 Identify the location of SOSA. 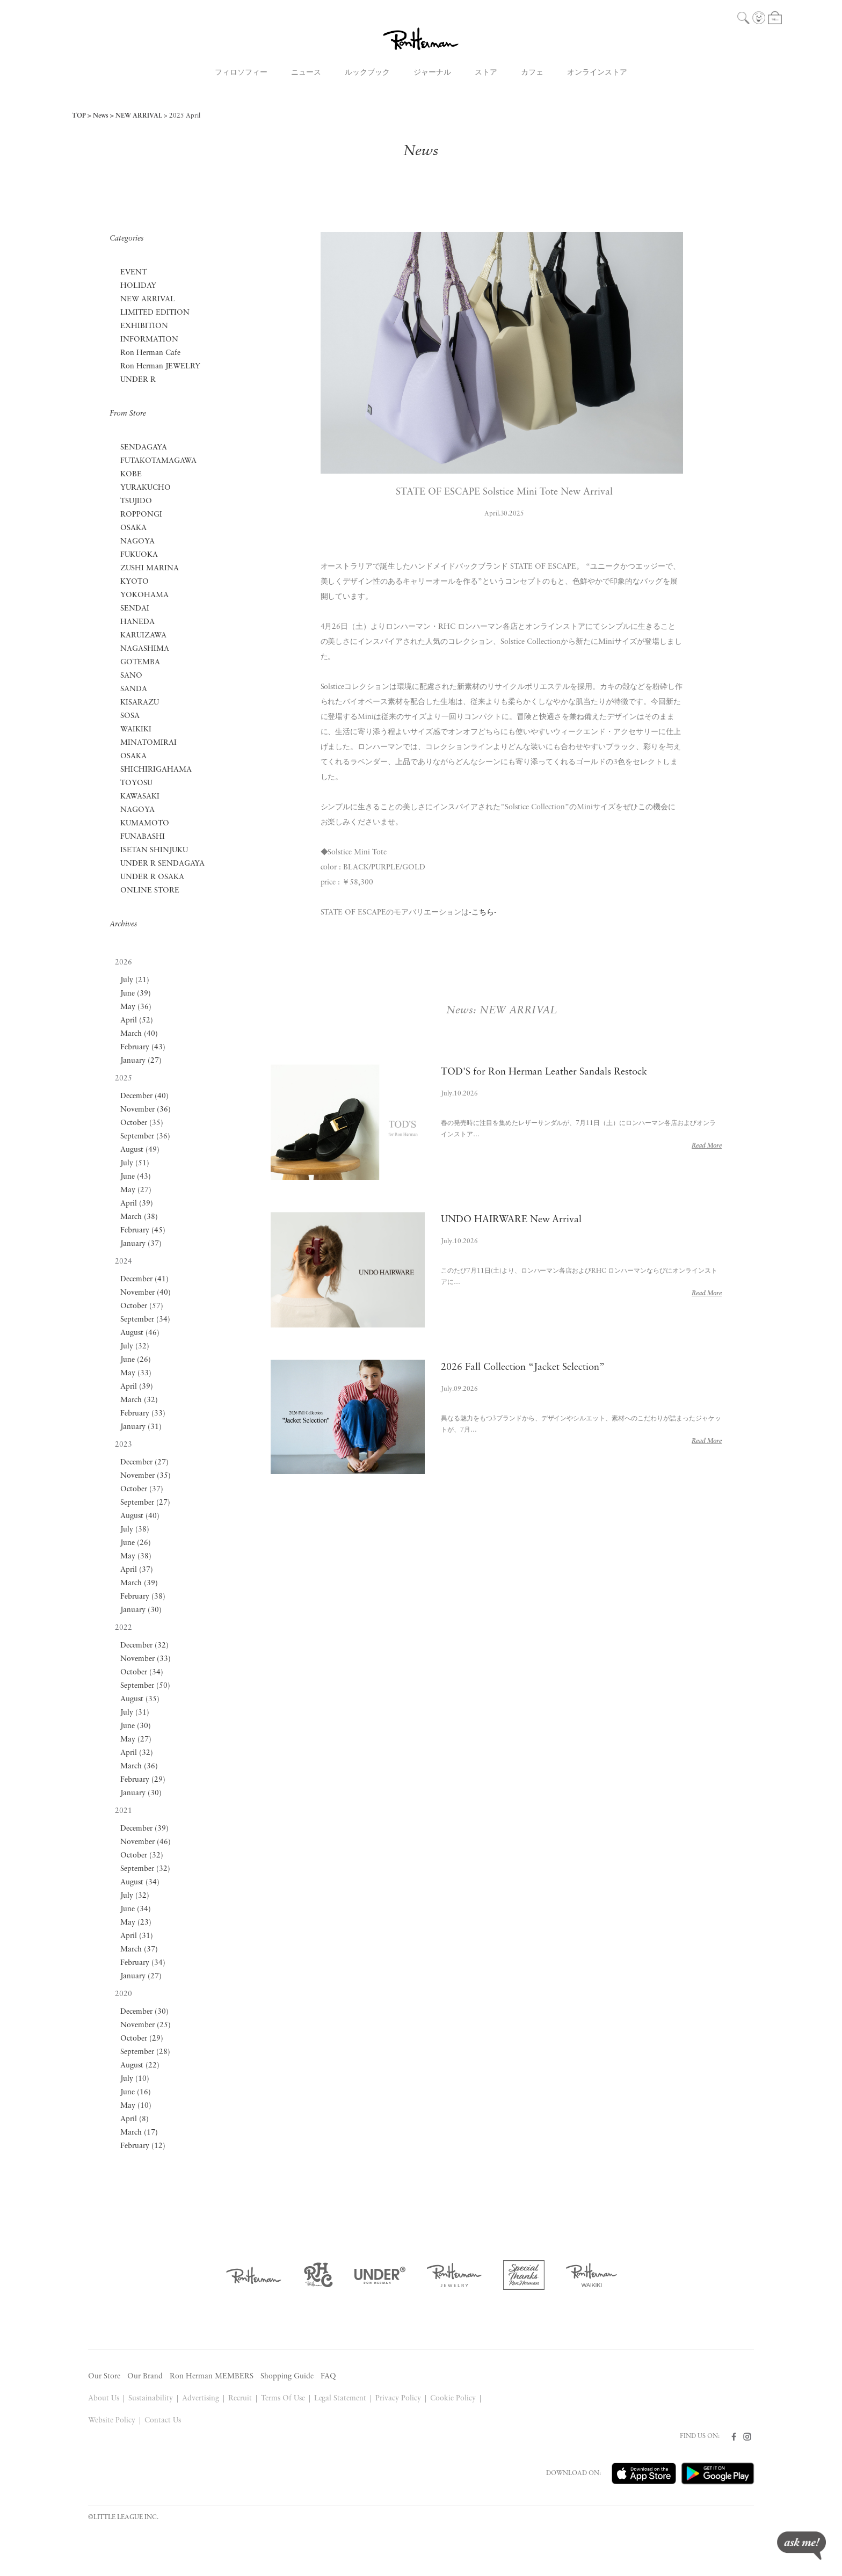
(130, 716).